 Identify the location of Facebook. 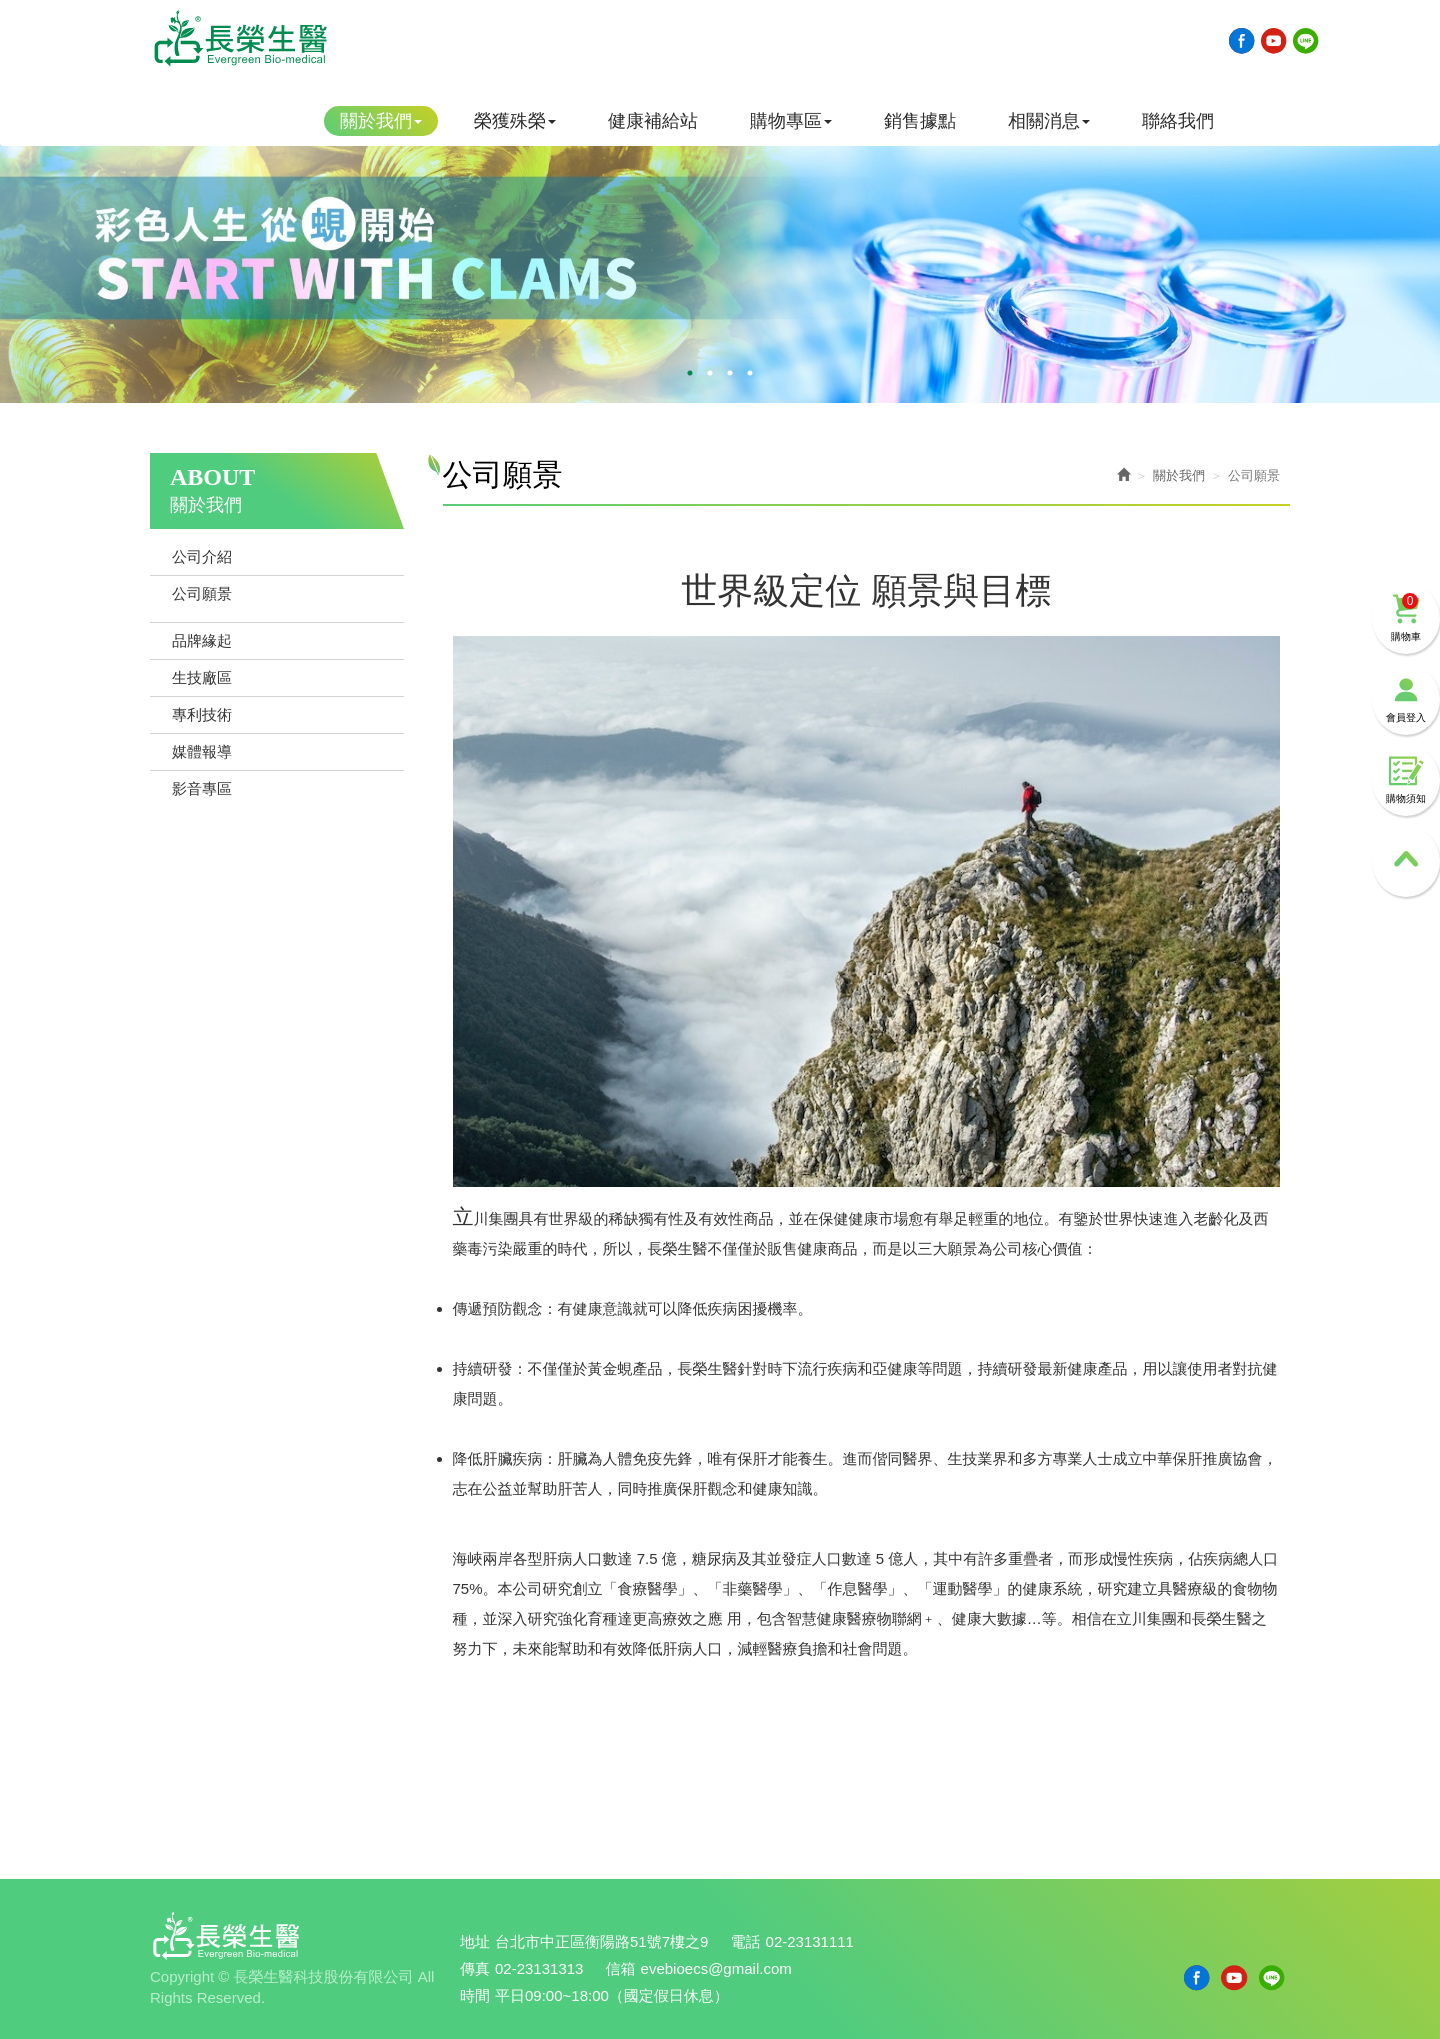
(1242, 41).